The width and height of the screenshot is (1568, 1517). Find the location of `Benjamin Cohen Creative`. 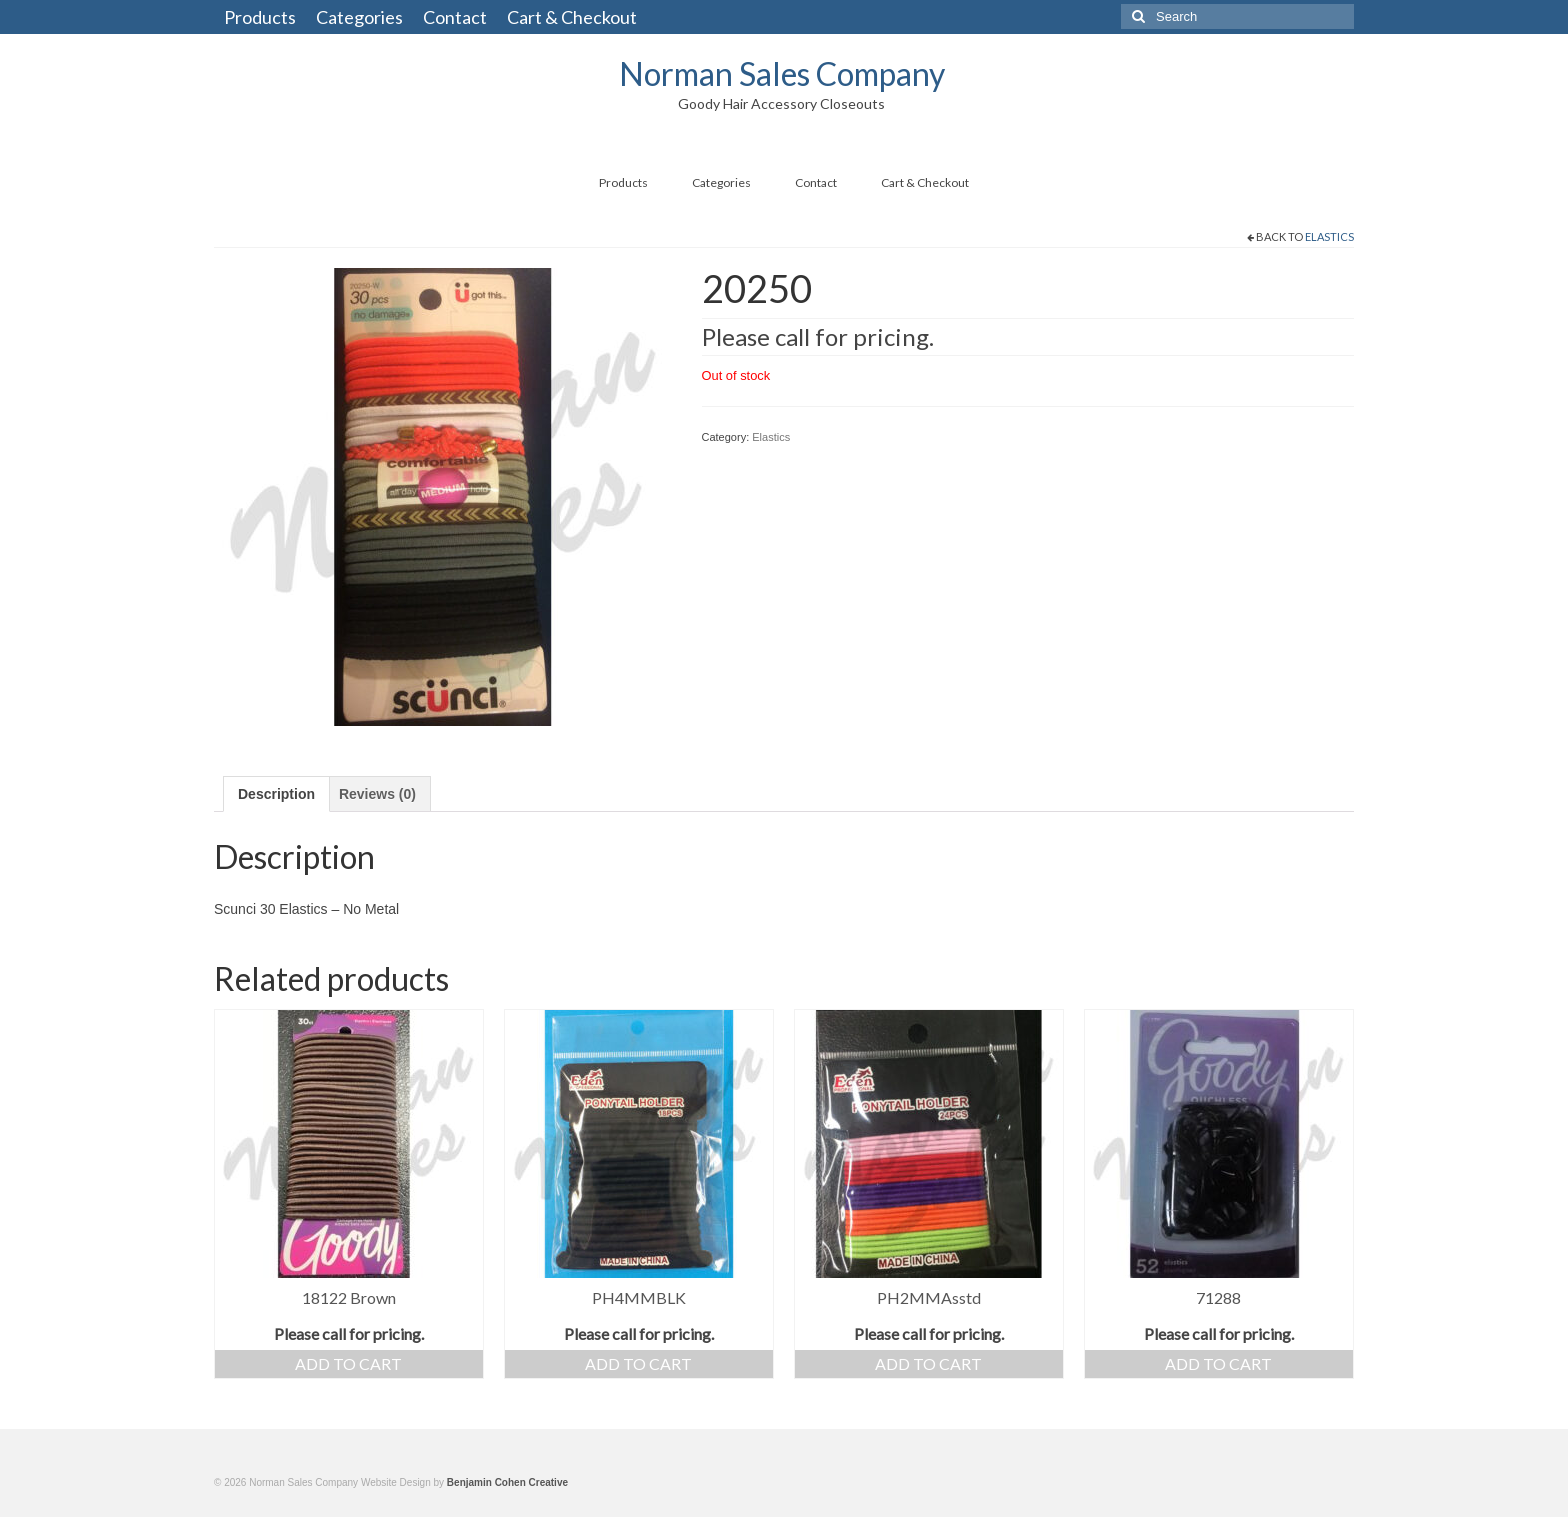

Benjamin Cohen Creative is located at coordinates (507, 1482).